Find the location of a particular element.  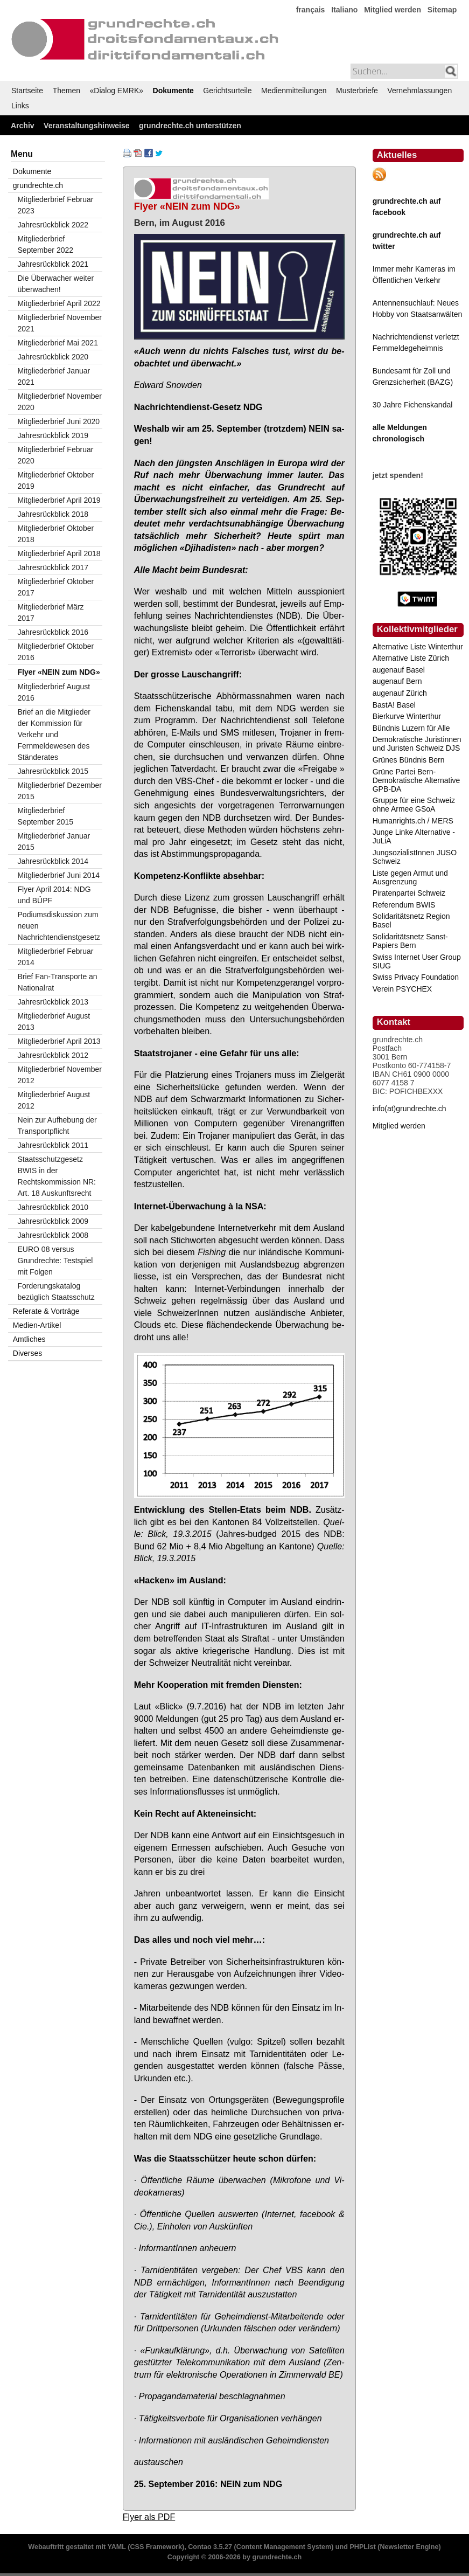

Brief an die Mitglieder der Kommission für Verkehr und Fernmeldewesen des Ständerates is located at coordinates (54, 734).